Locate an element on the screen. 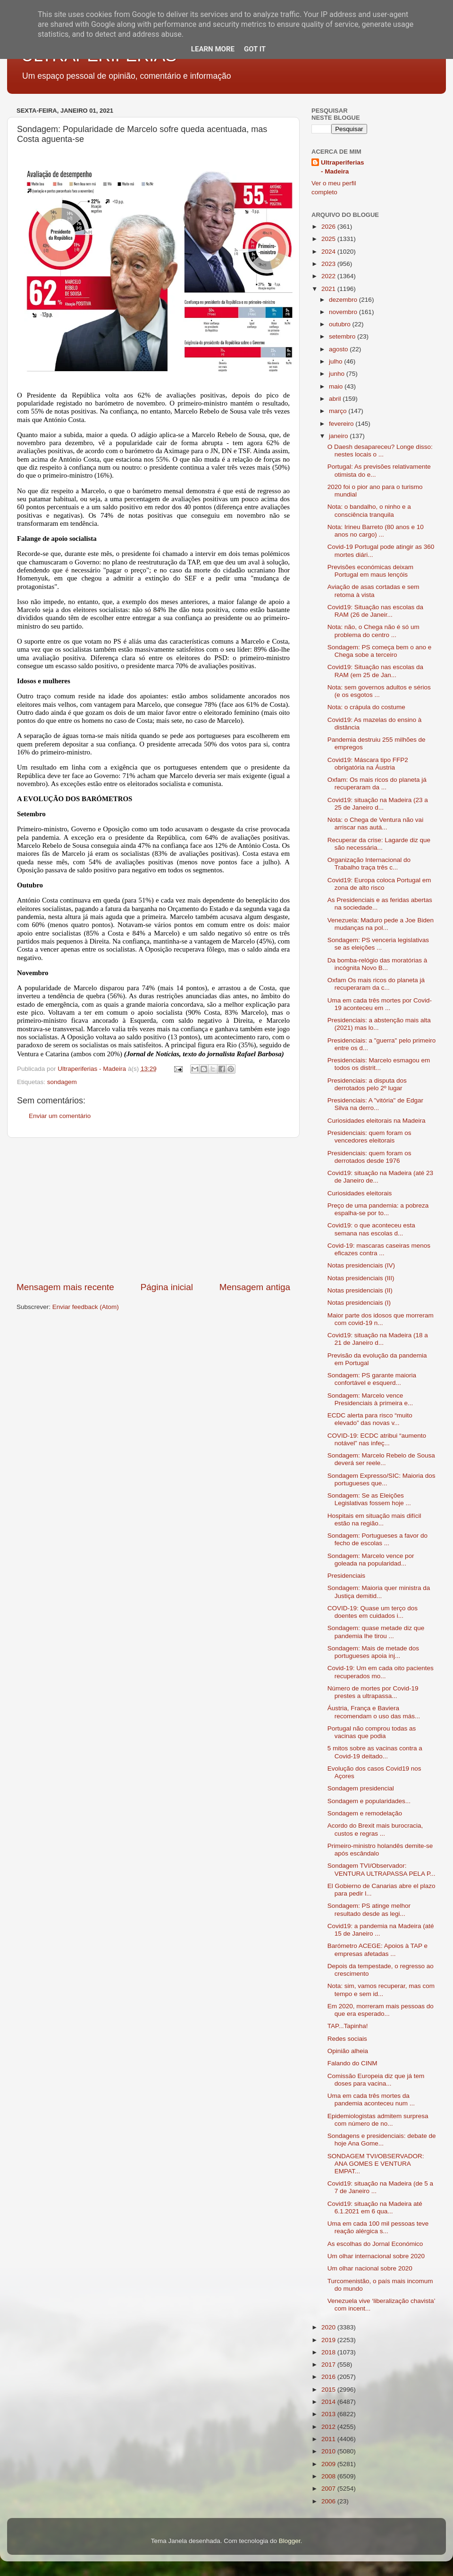 This screenshot has width=453, height=2576. 2022 is located at coordinates (329, 276).